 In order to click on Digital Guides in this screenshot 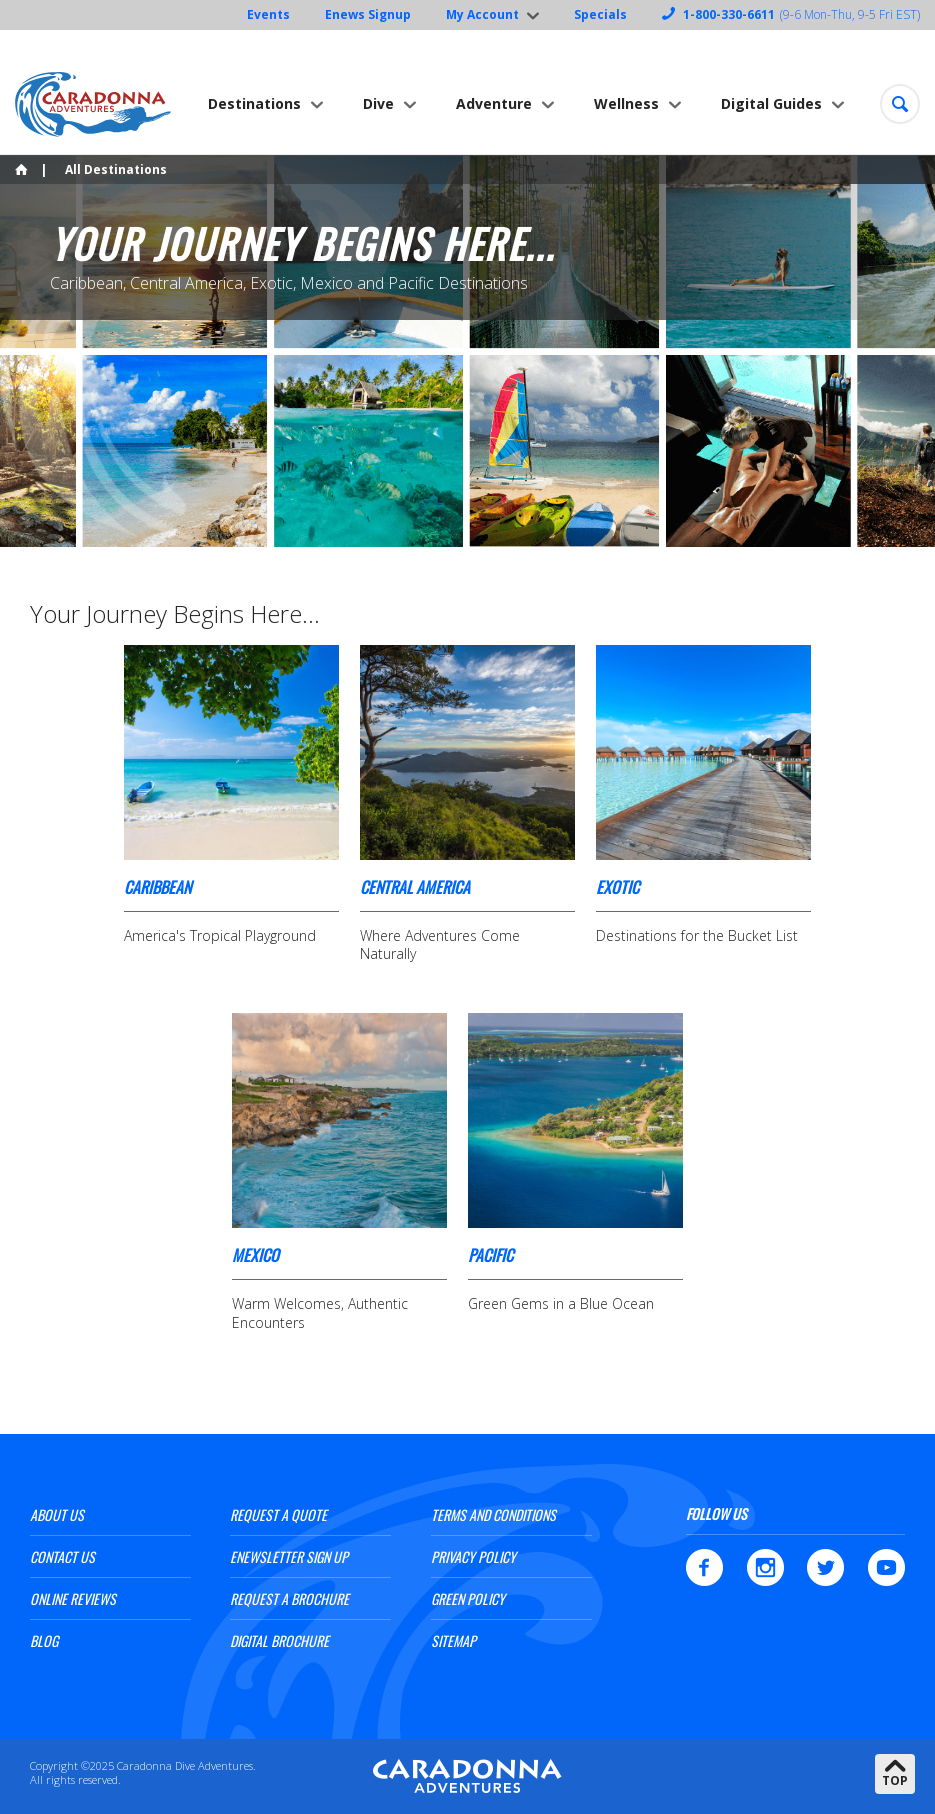, I will do `click(771, 103)`.